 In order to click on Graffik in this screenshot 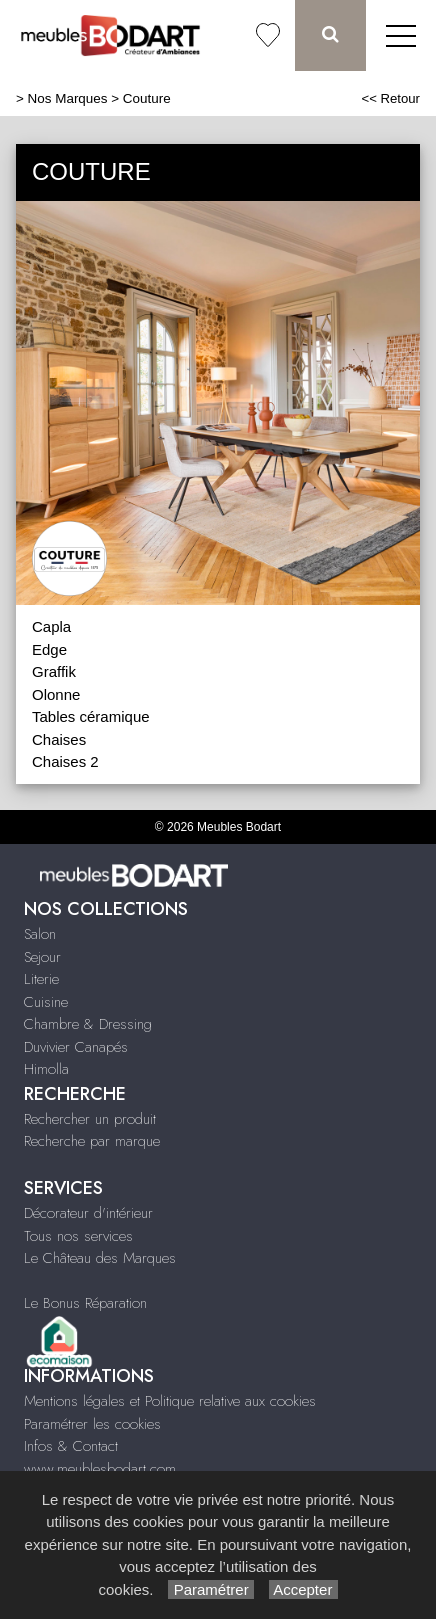, I will do `click(54, 671)`.